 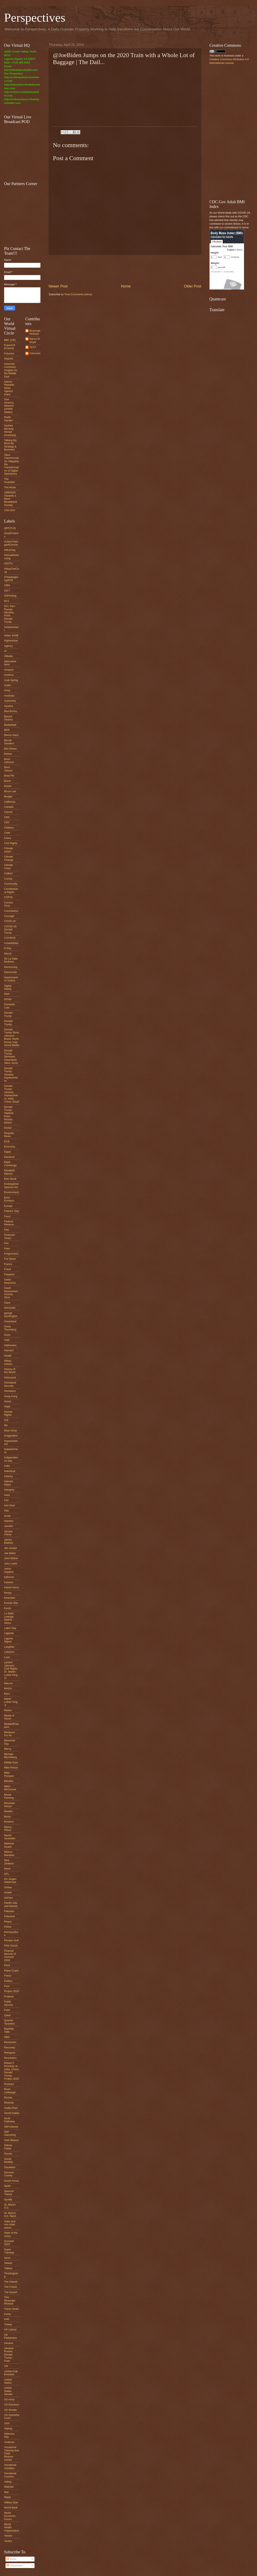 What do you see at coordinates (9, 353) in the screenshot?
I see `Futurism` at bounding box center [9, 353].